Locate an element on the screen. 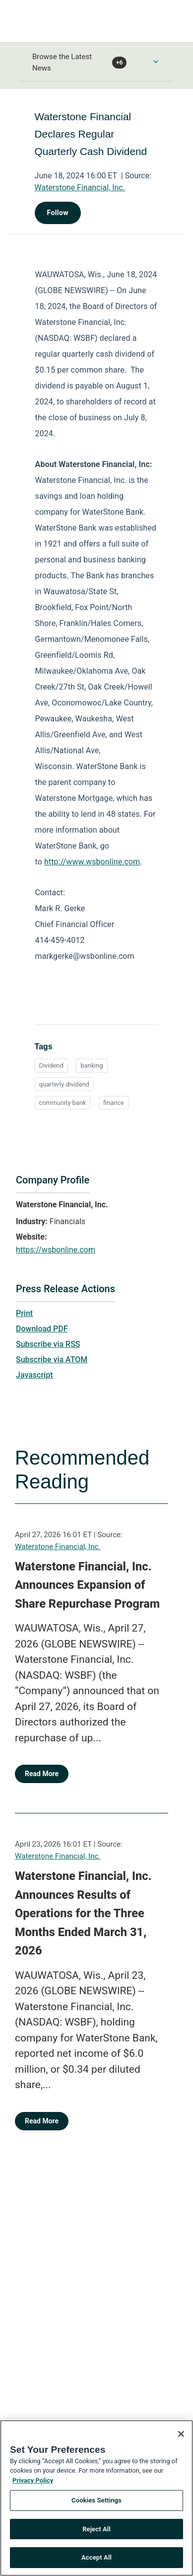 The image size is (193, 2576). quarterly dividend is located at coordinates (64, 1084).